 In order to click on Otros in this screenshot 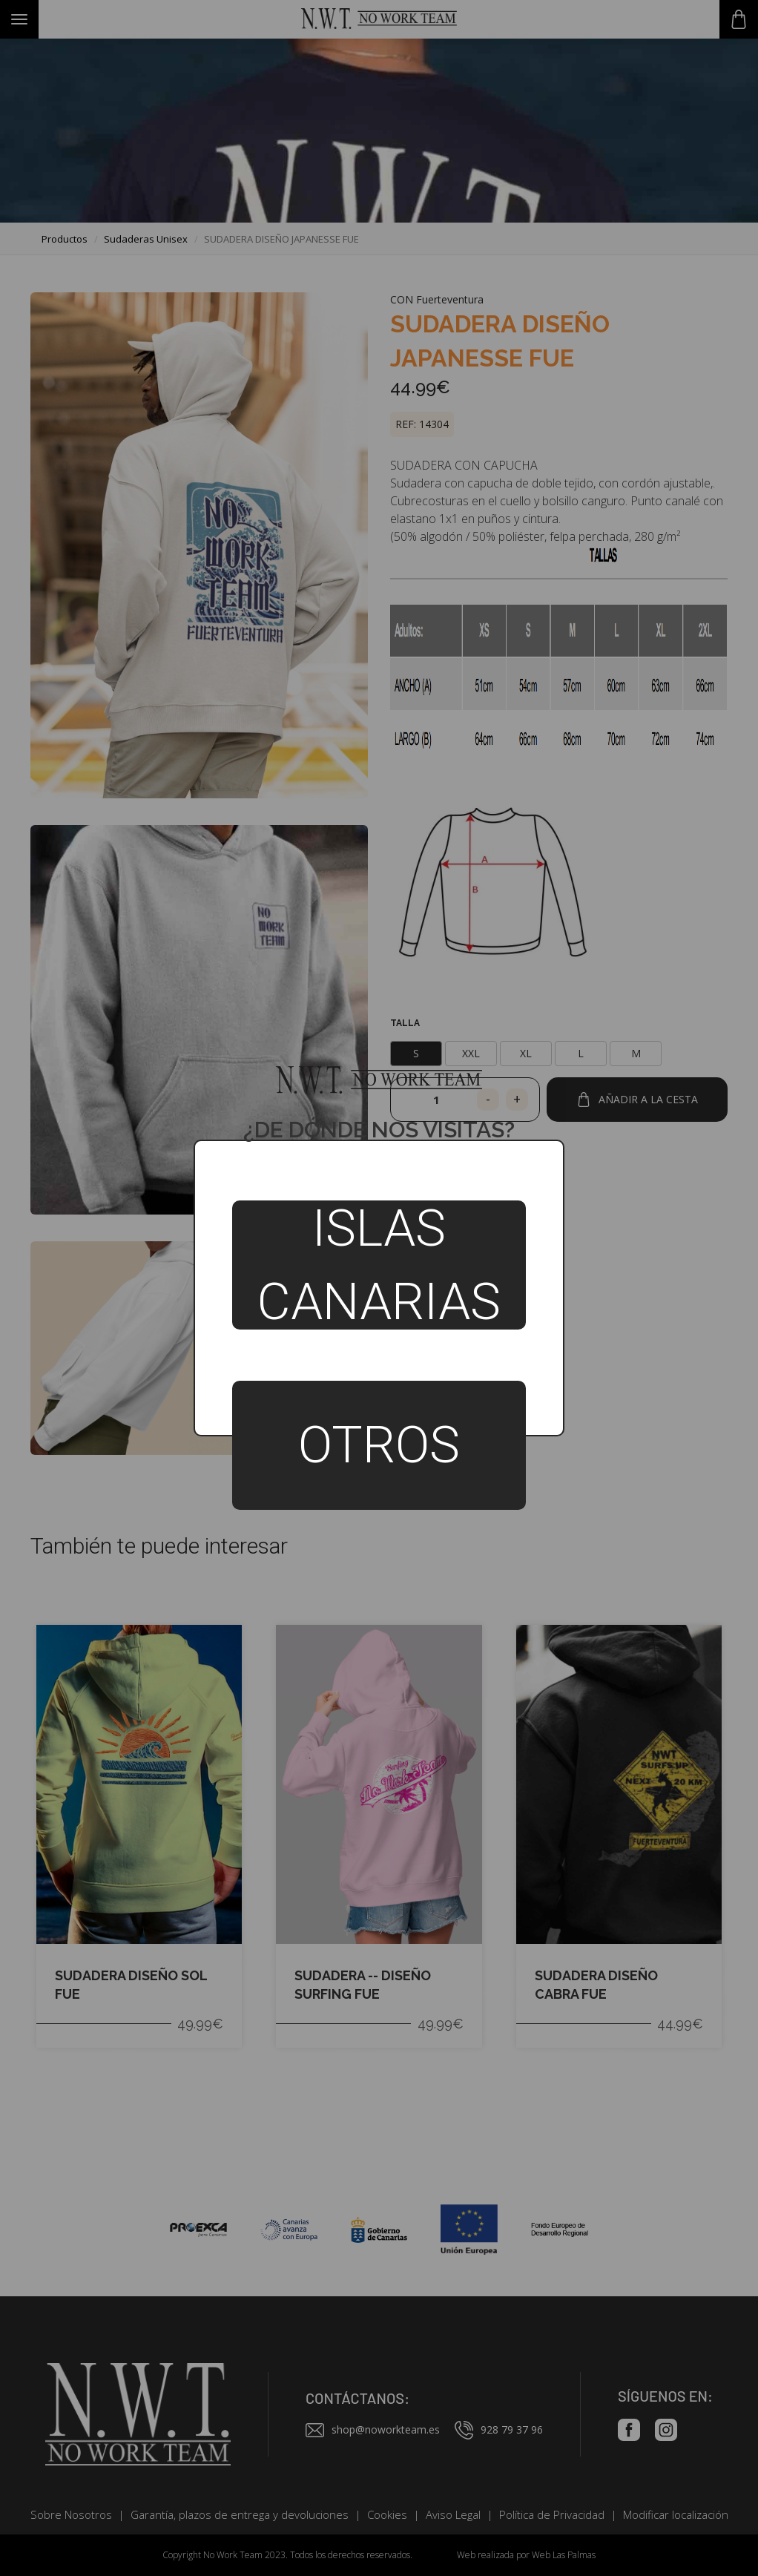, I will do `click(379, 1445)`.